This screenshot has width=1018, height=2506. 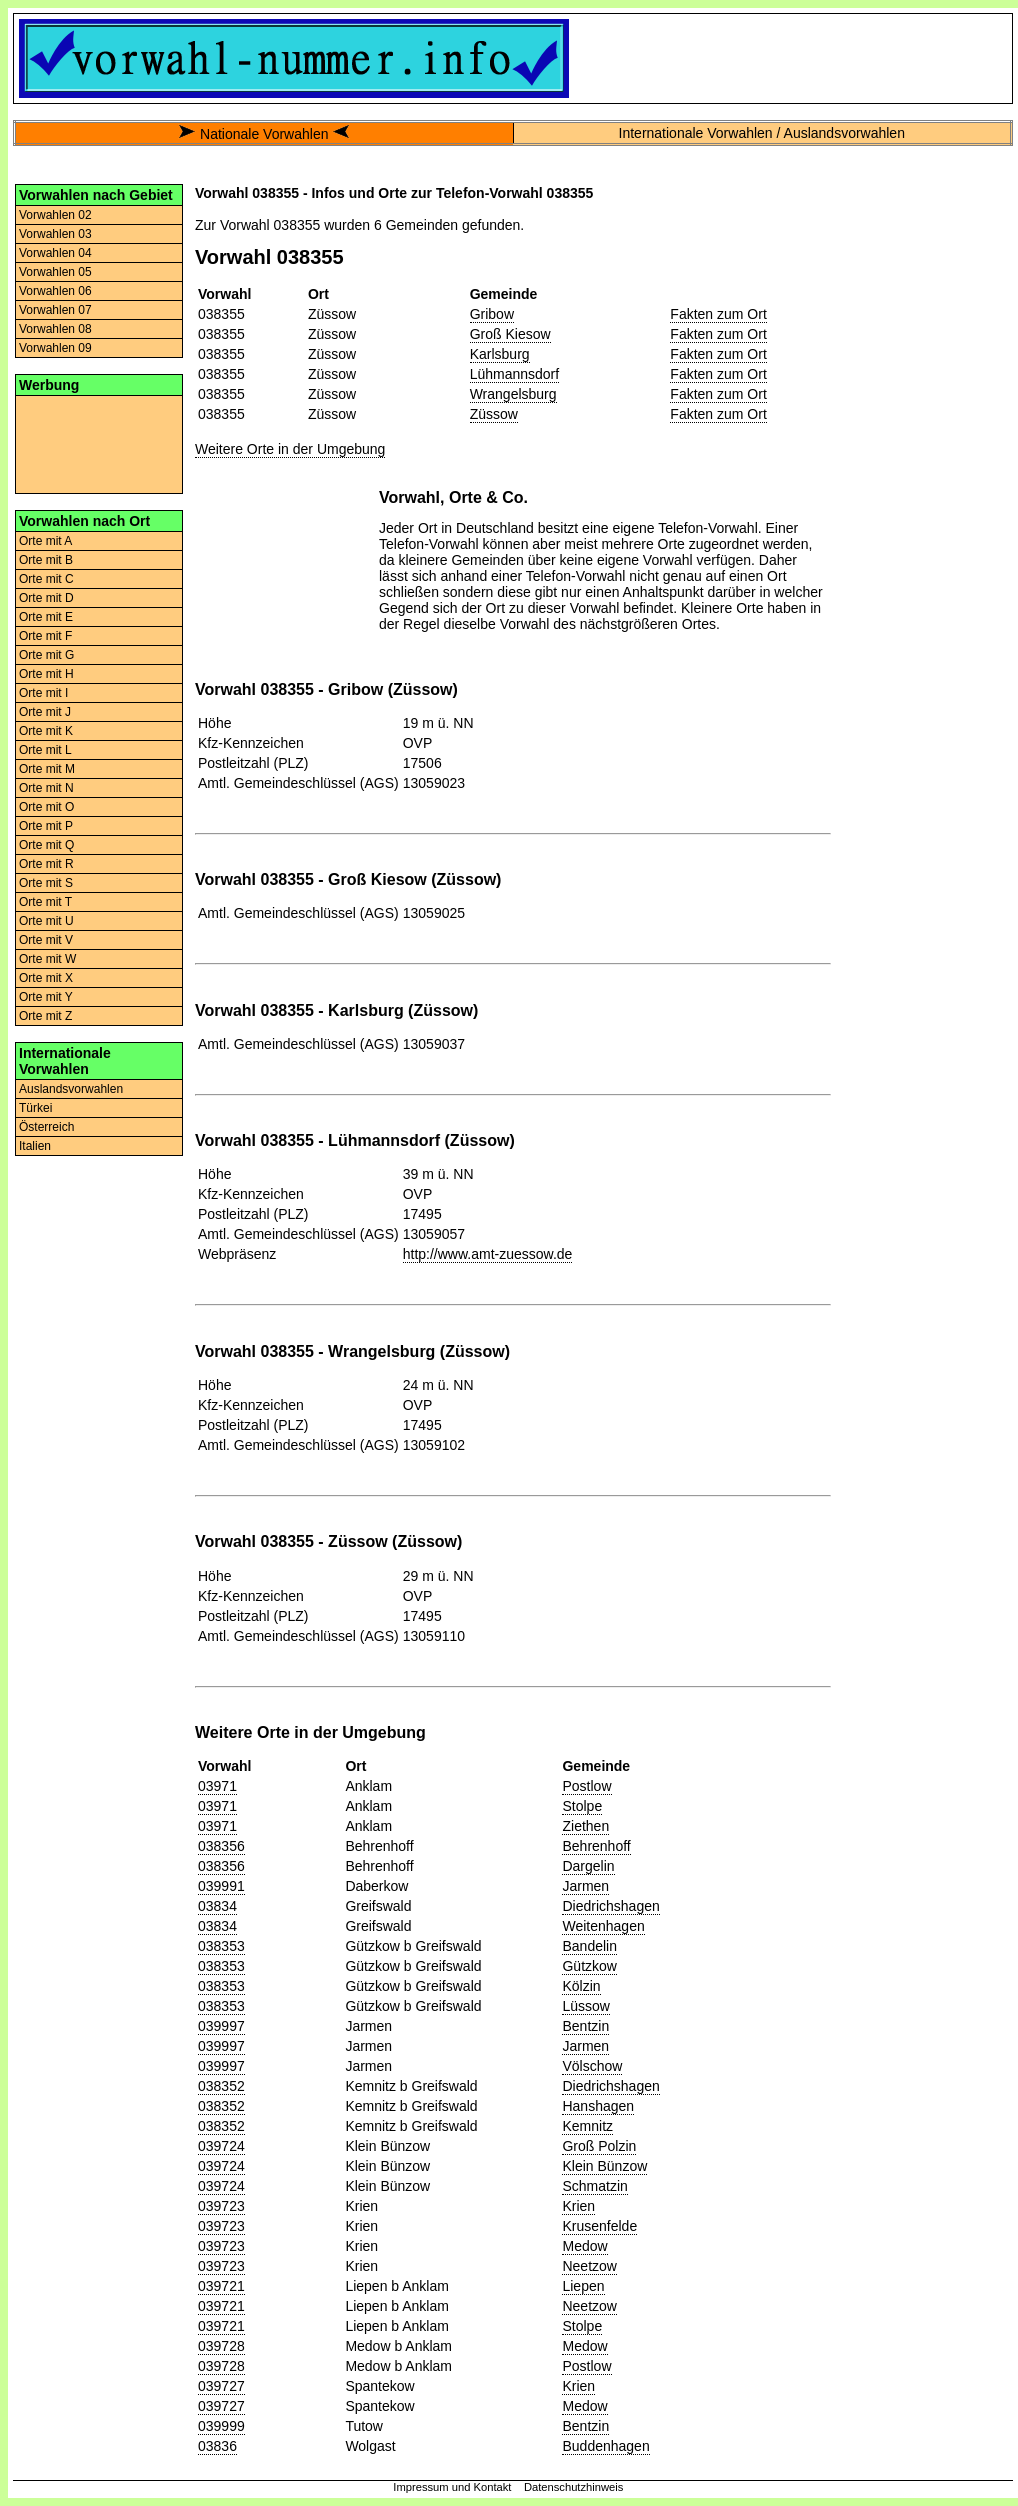 What do you see at coordinates (718, 314) in the screenshot?
I see `Fakten zum Ort` at bounding box center [718, 314].